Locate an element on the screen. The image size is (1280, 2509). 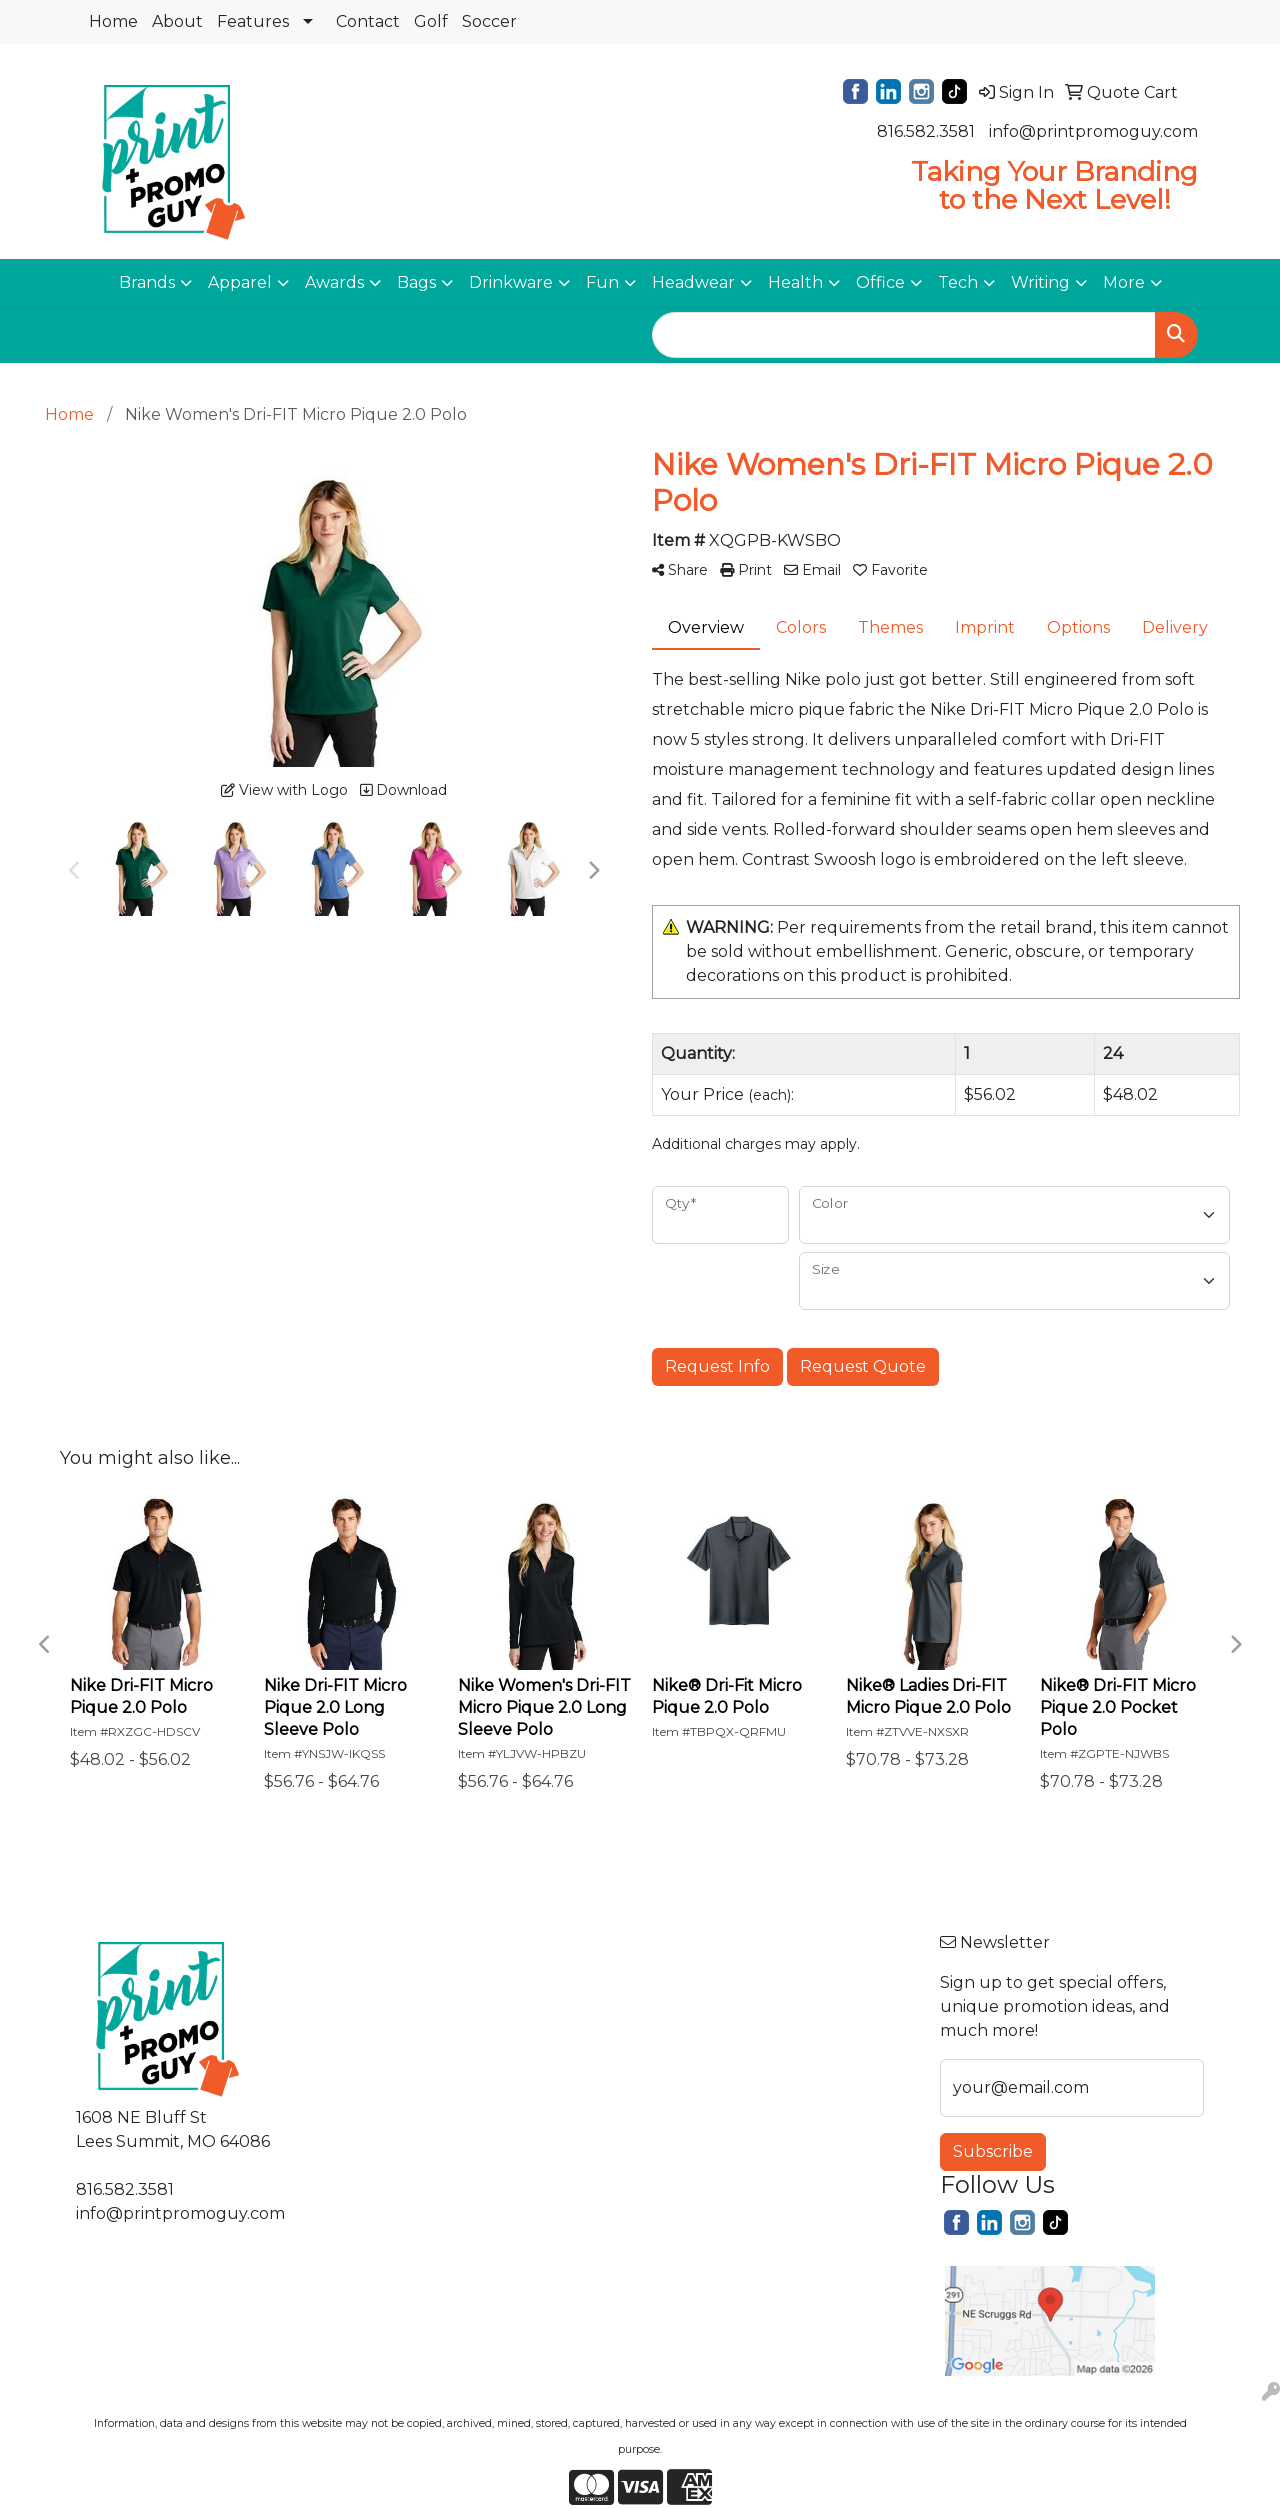
Office [button] is located at coordinates (880, 282).